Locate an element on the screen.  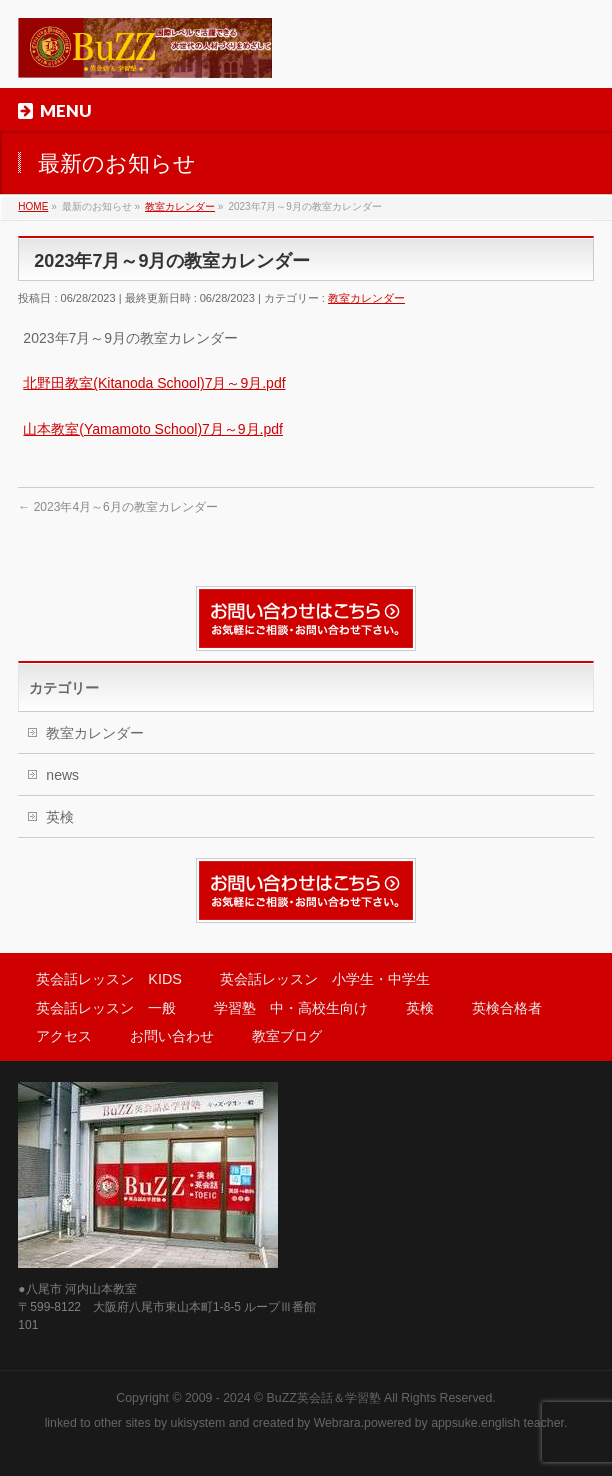
山本教室(Yamamoto School)7月～9月.pdf is located at coordinates (153, 429).